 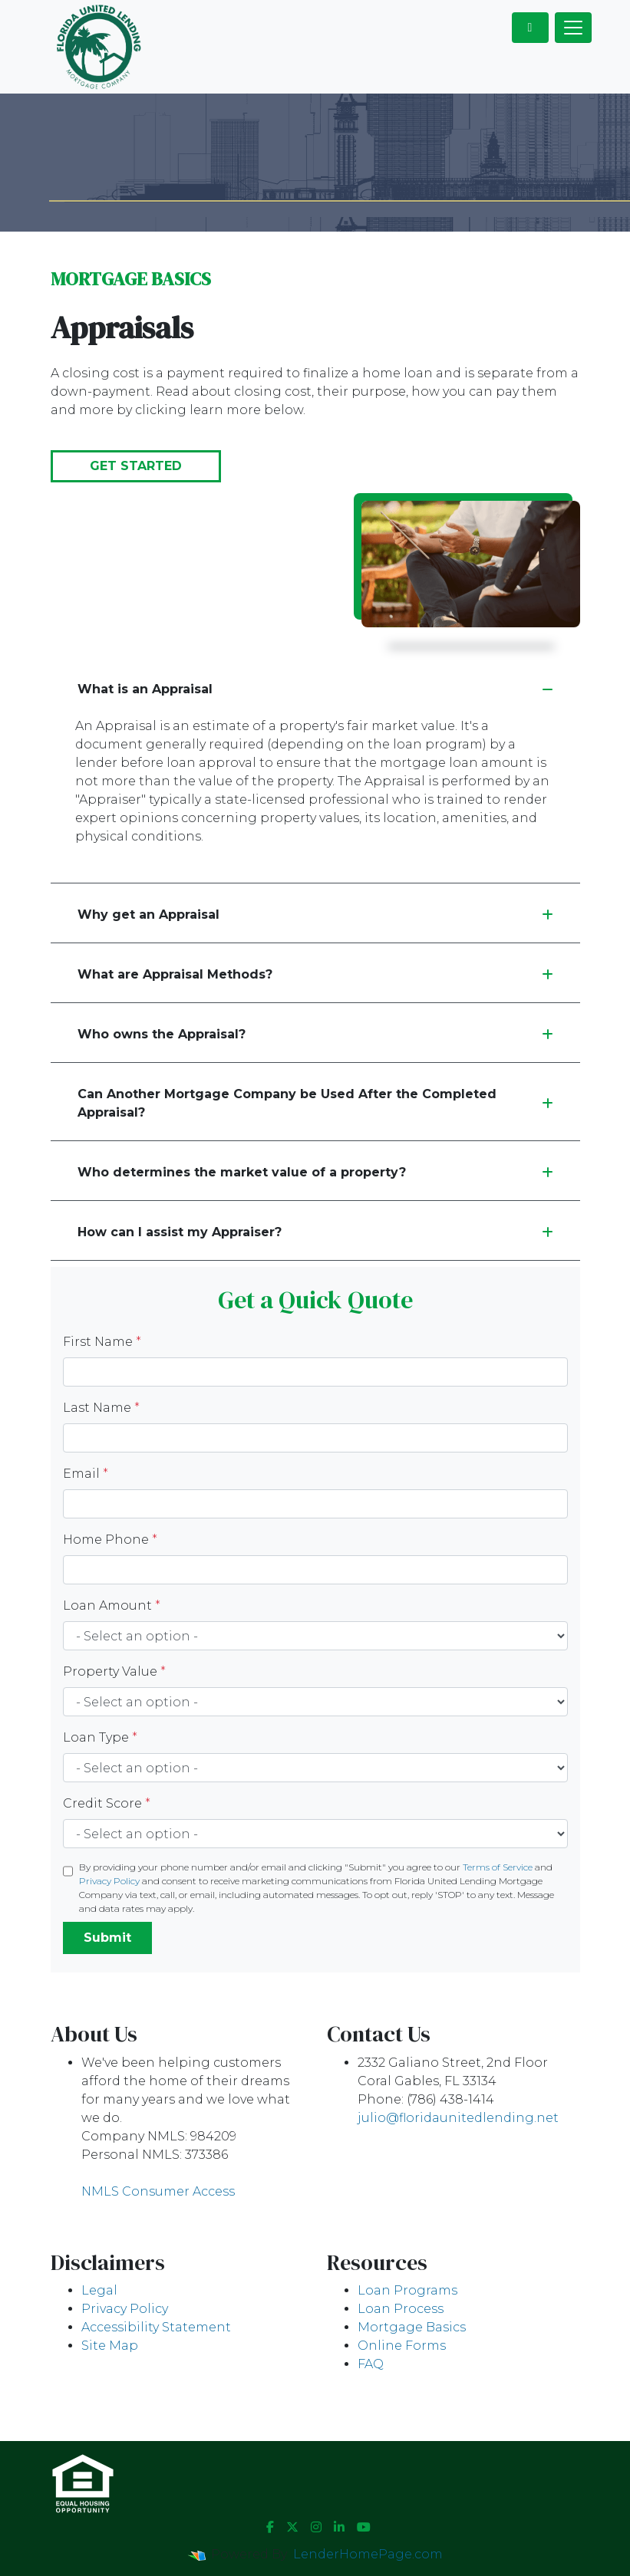 I want to click on Accessibility Statement, so click(x=156, y=2327).